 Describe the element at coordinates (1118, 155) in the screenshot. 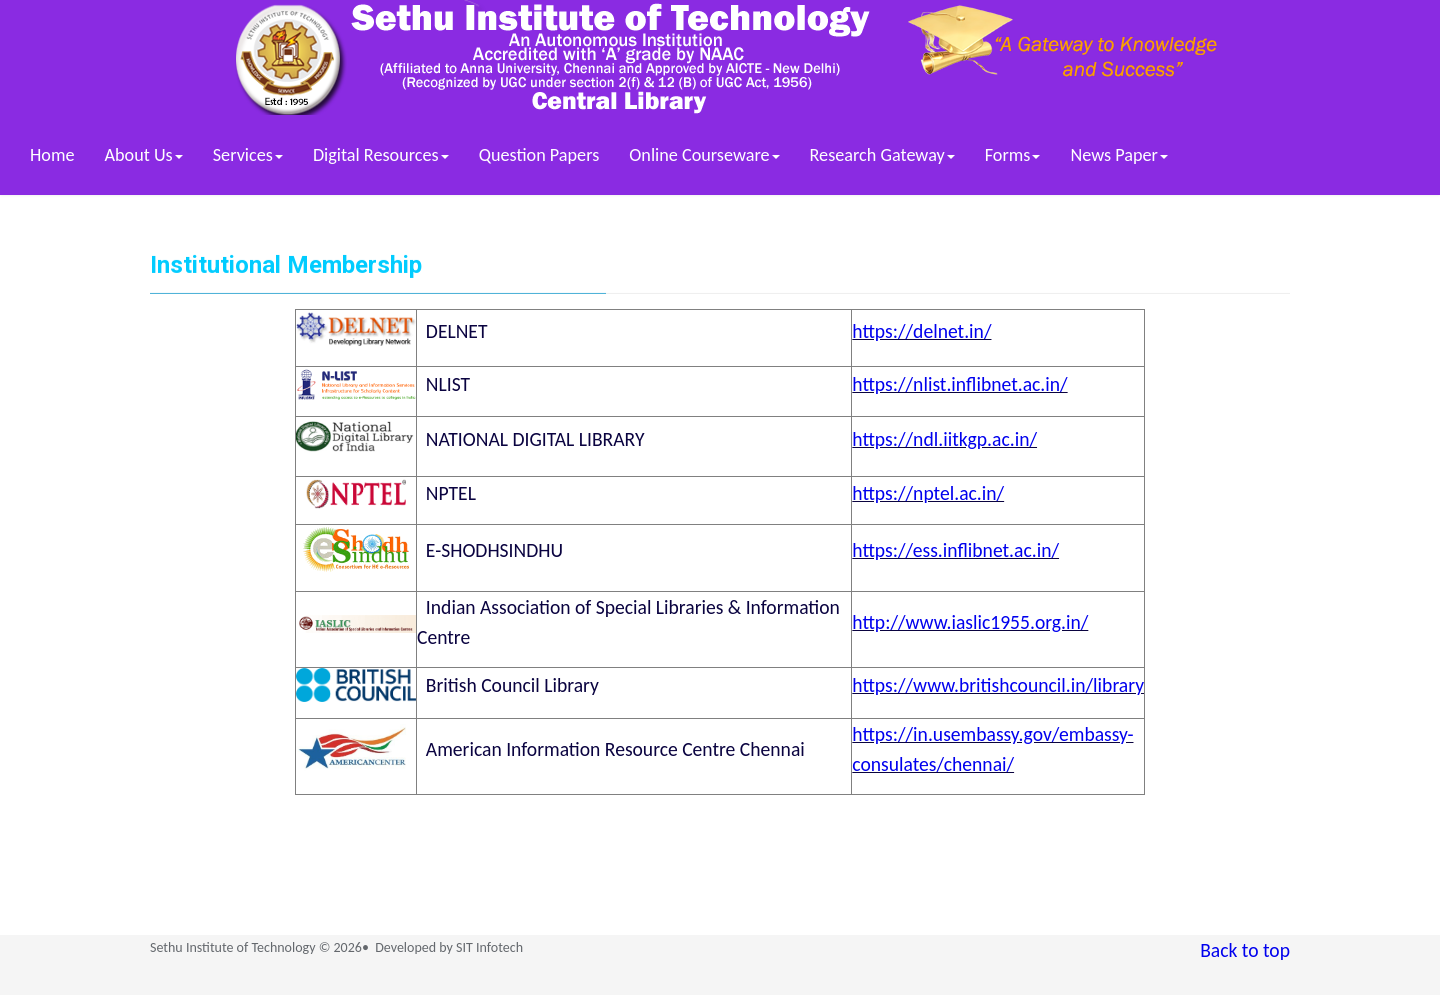

I see `News Paper [button]` at that location.